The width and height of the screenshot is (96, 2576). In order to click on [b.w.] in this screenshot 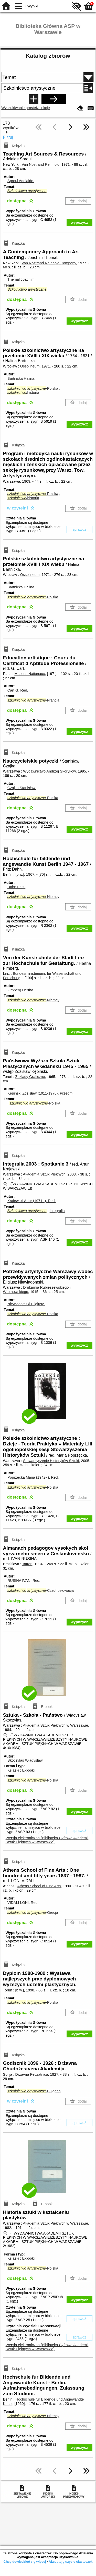, I will do `click(19, 874)`.